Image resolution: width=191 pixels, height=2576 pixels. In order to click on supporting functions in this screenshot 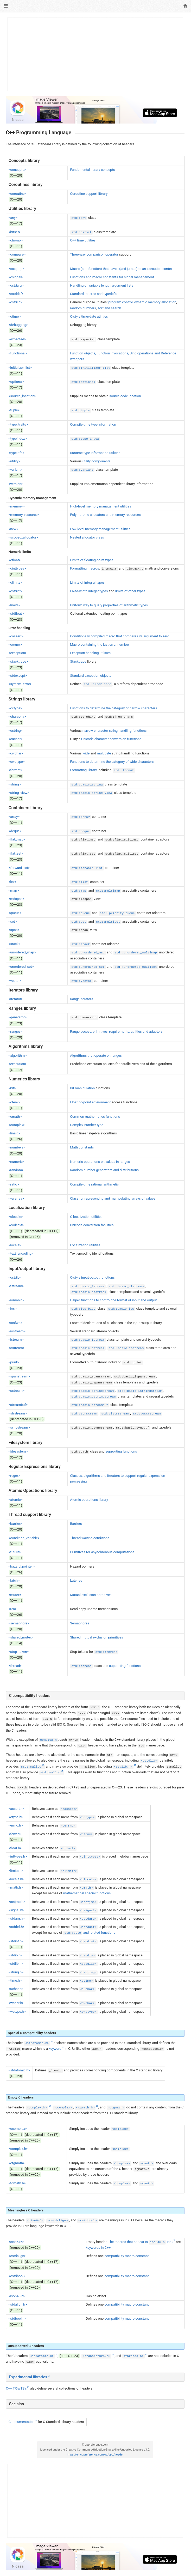, I will do `click(121, 1451)`.